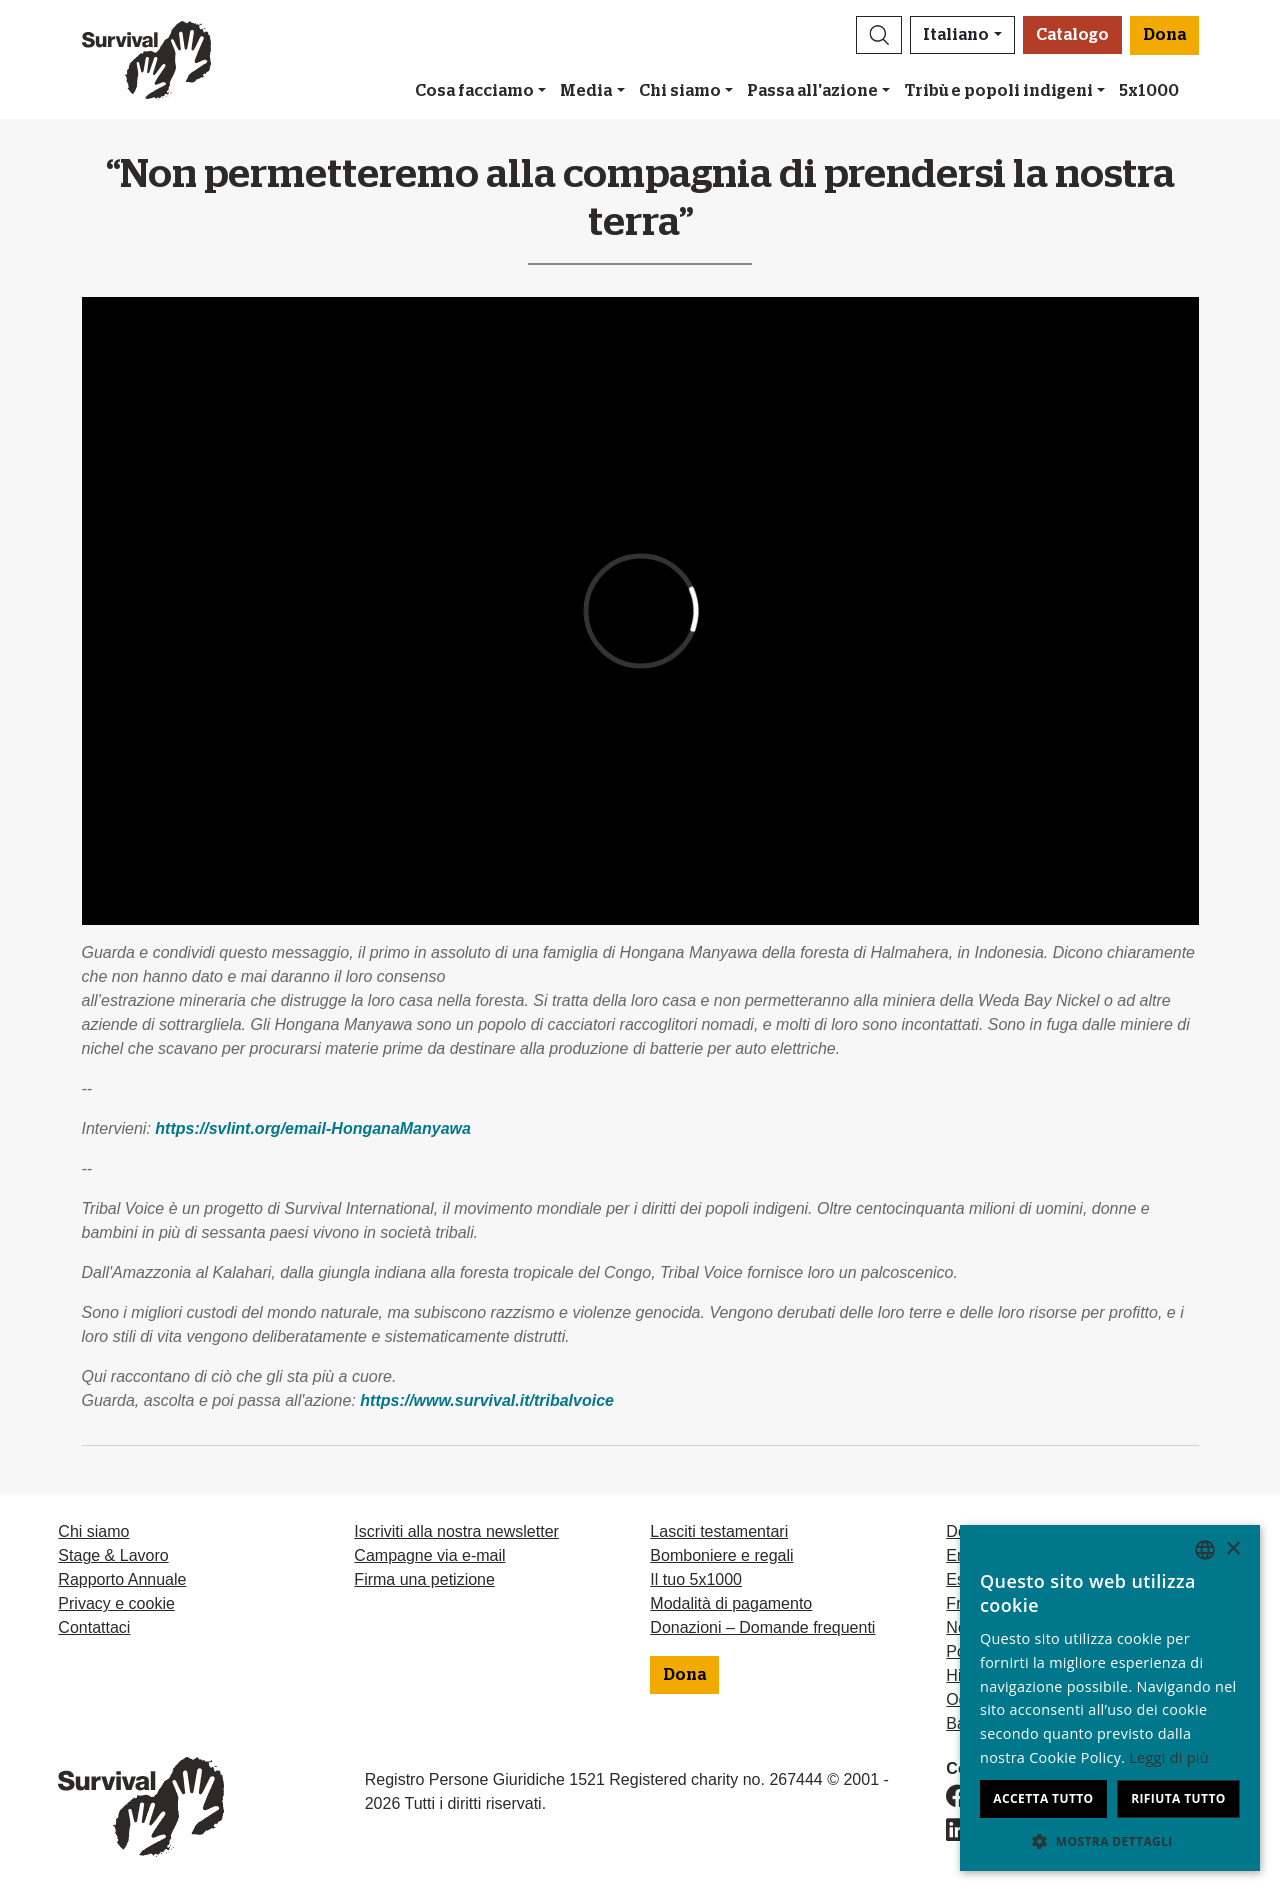 The width and height of the screenshot is (1280, 1891). I want to click on [dialog], so click(1110, 1698).